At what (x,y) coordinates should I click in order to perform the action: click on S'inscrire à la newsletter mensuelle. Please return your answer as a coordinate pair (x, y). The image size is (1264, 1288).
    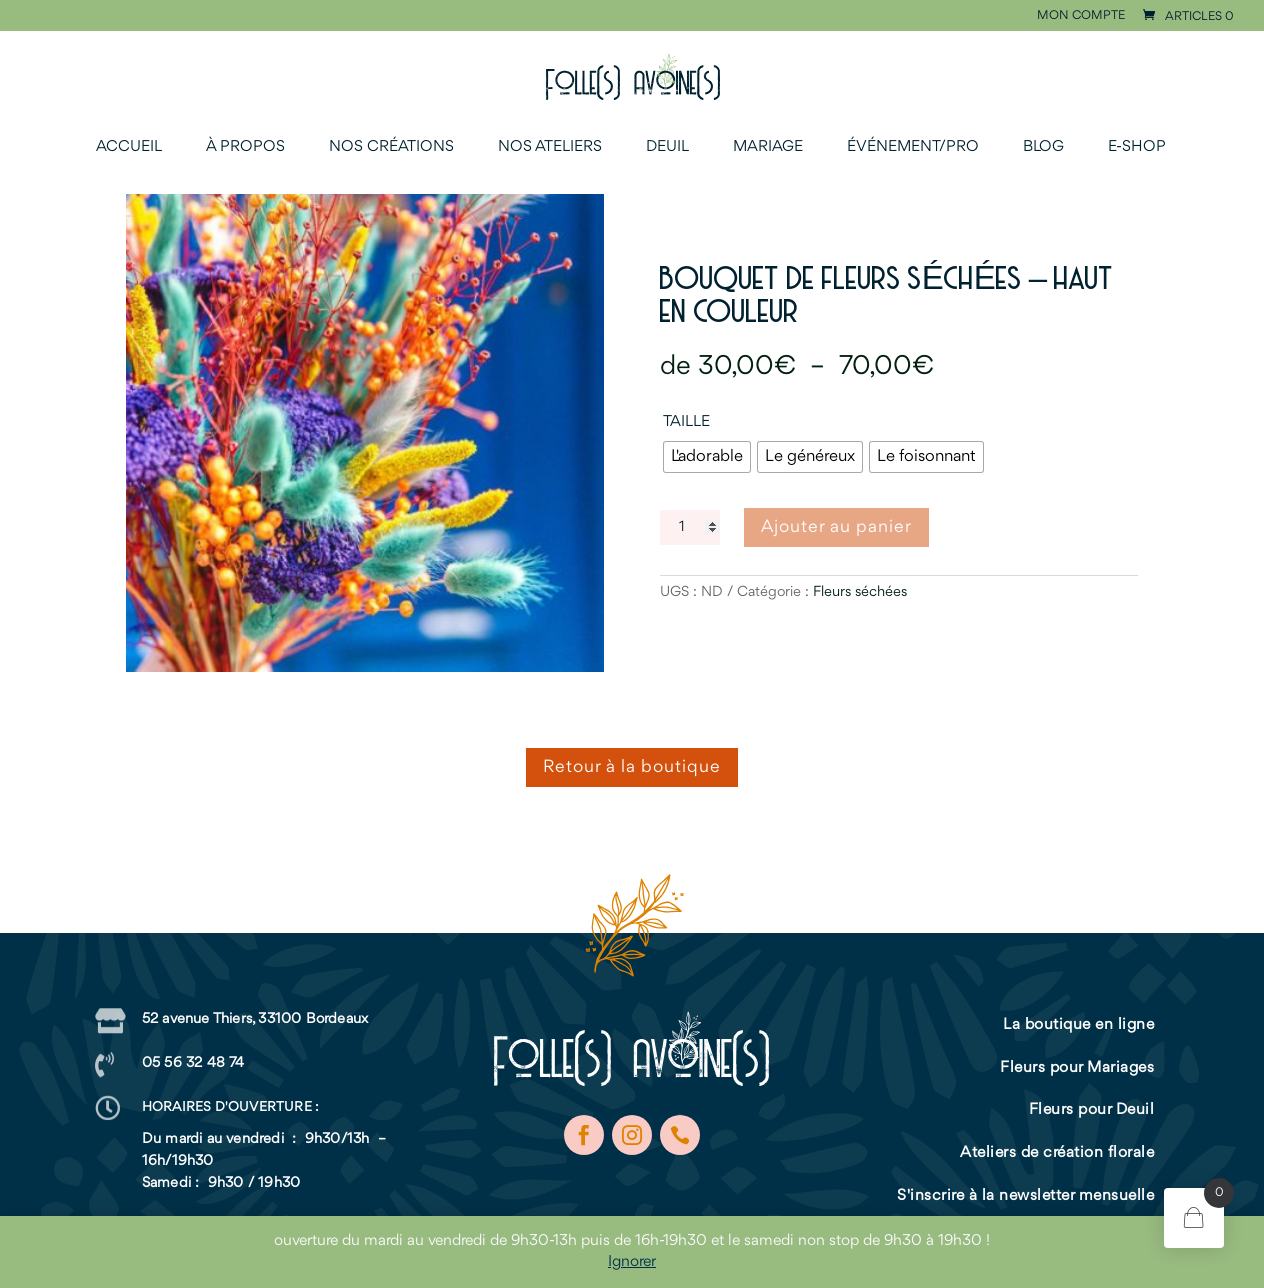
    Looking at the image, I should click on (1025, 1196).